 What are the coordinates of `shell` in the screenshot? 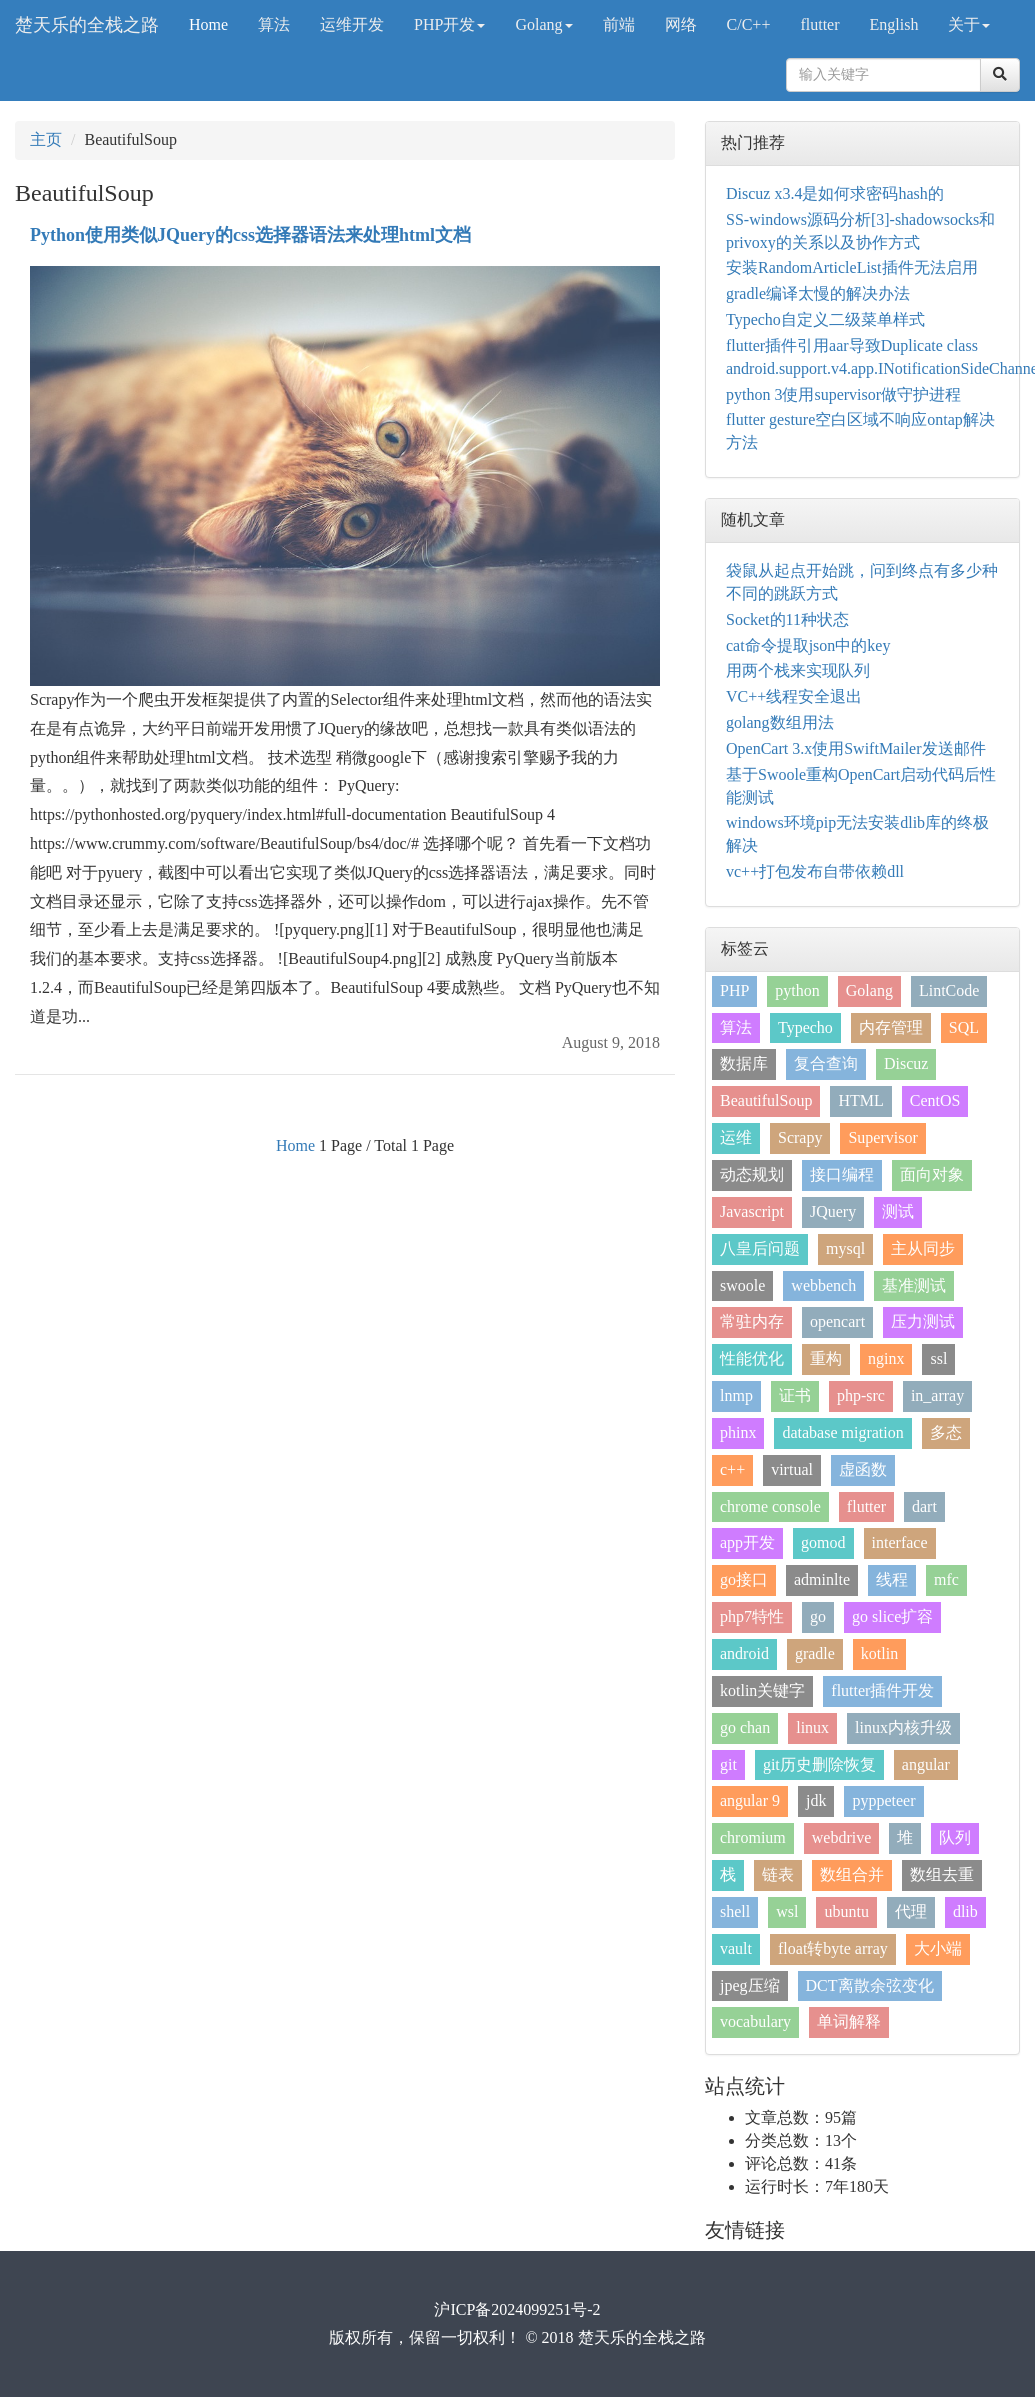 It's located at (735, 1911).